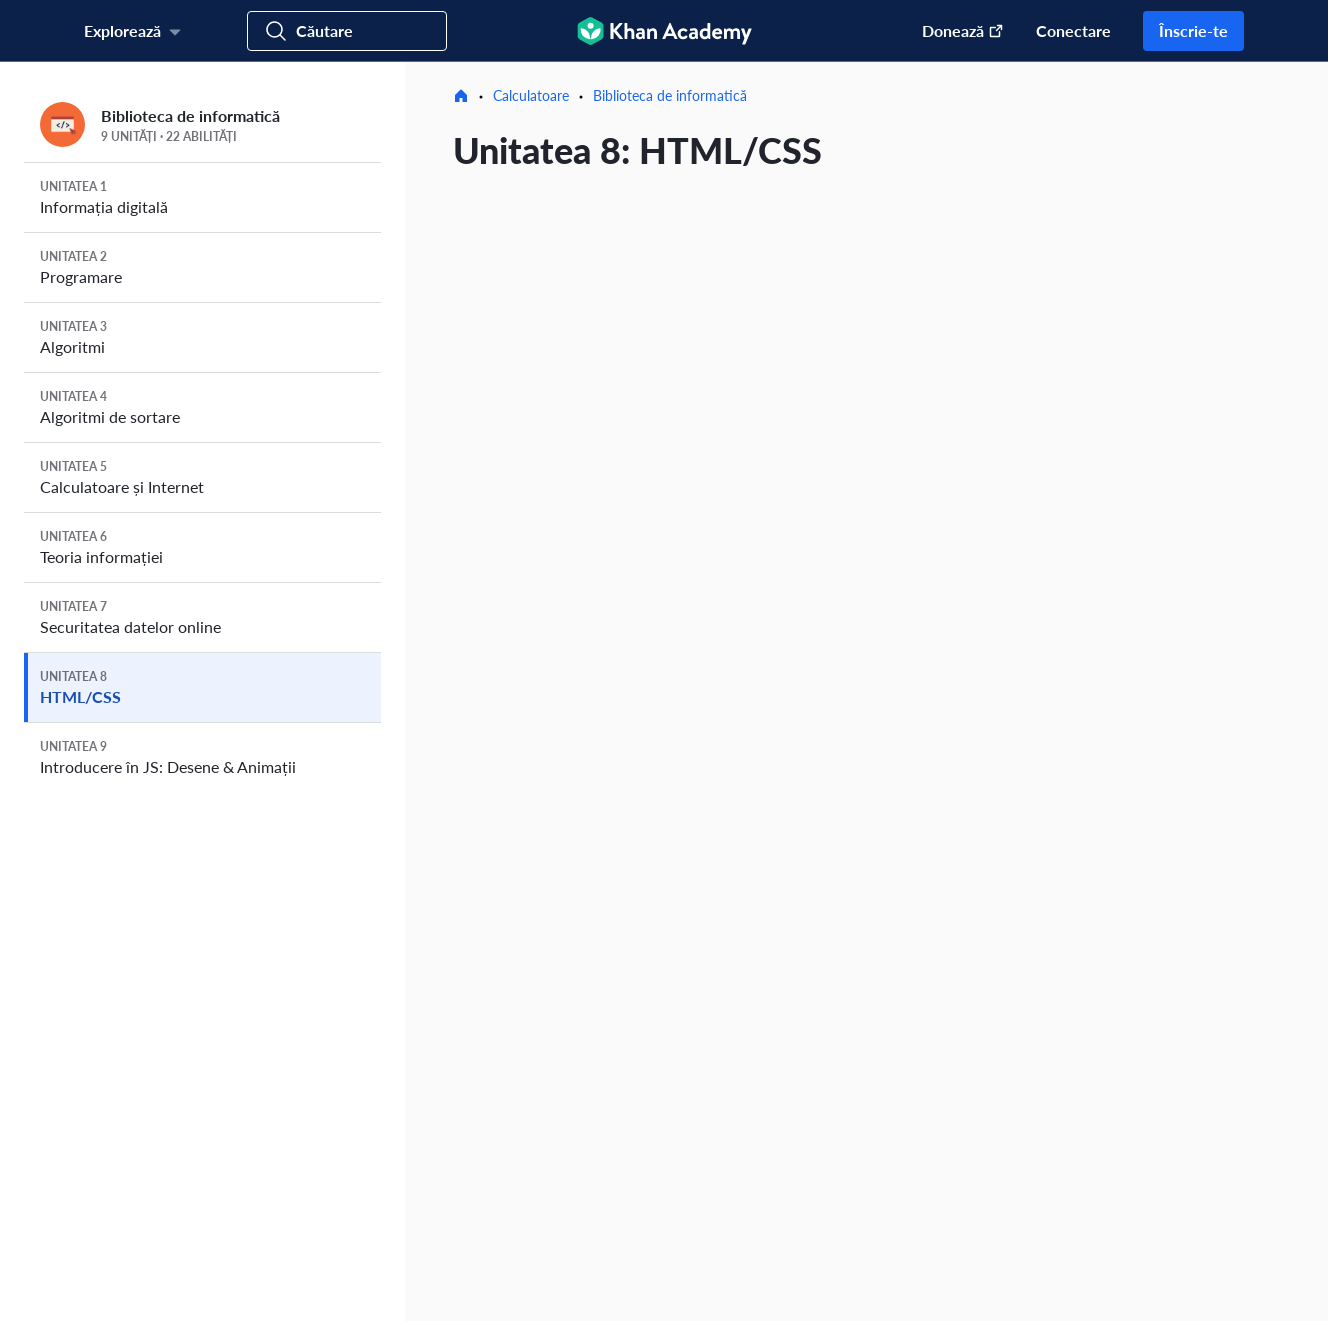  I want to click on Conectare, so click(1073, 30).